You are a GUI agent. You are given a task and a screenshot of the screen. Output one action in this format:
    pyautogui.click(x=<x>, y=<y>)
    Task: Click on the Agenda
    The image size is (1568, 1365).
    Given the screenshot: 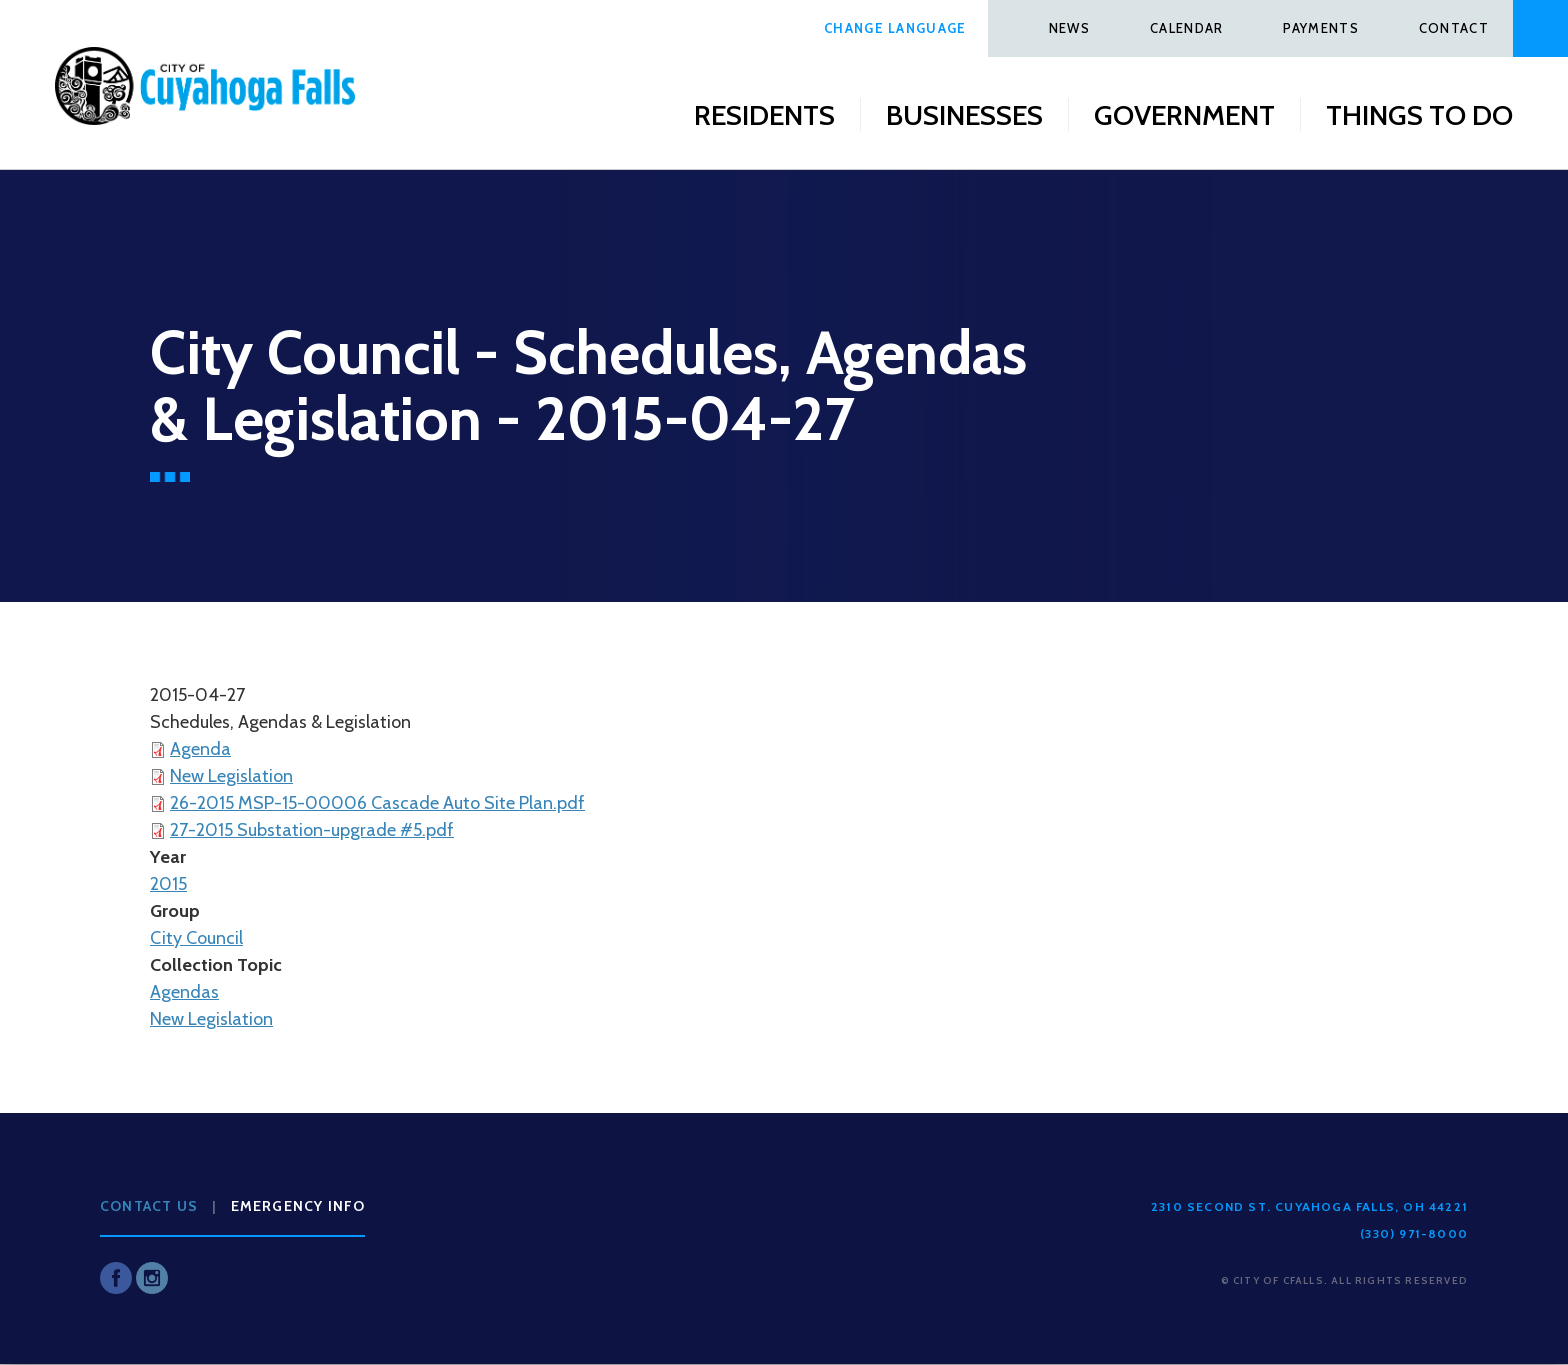 What is the action you would take?
    pyautogui.click(x=200, y=749)
    